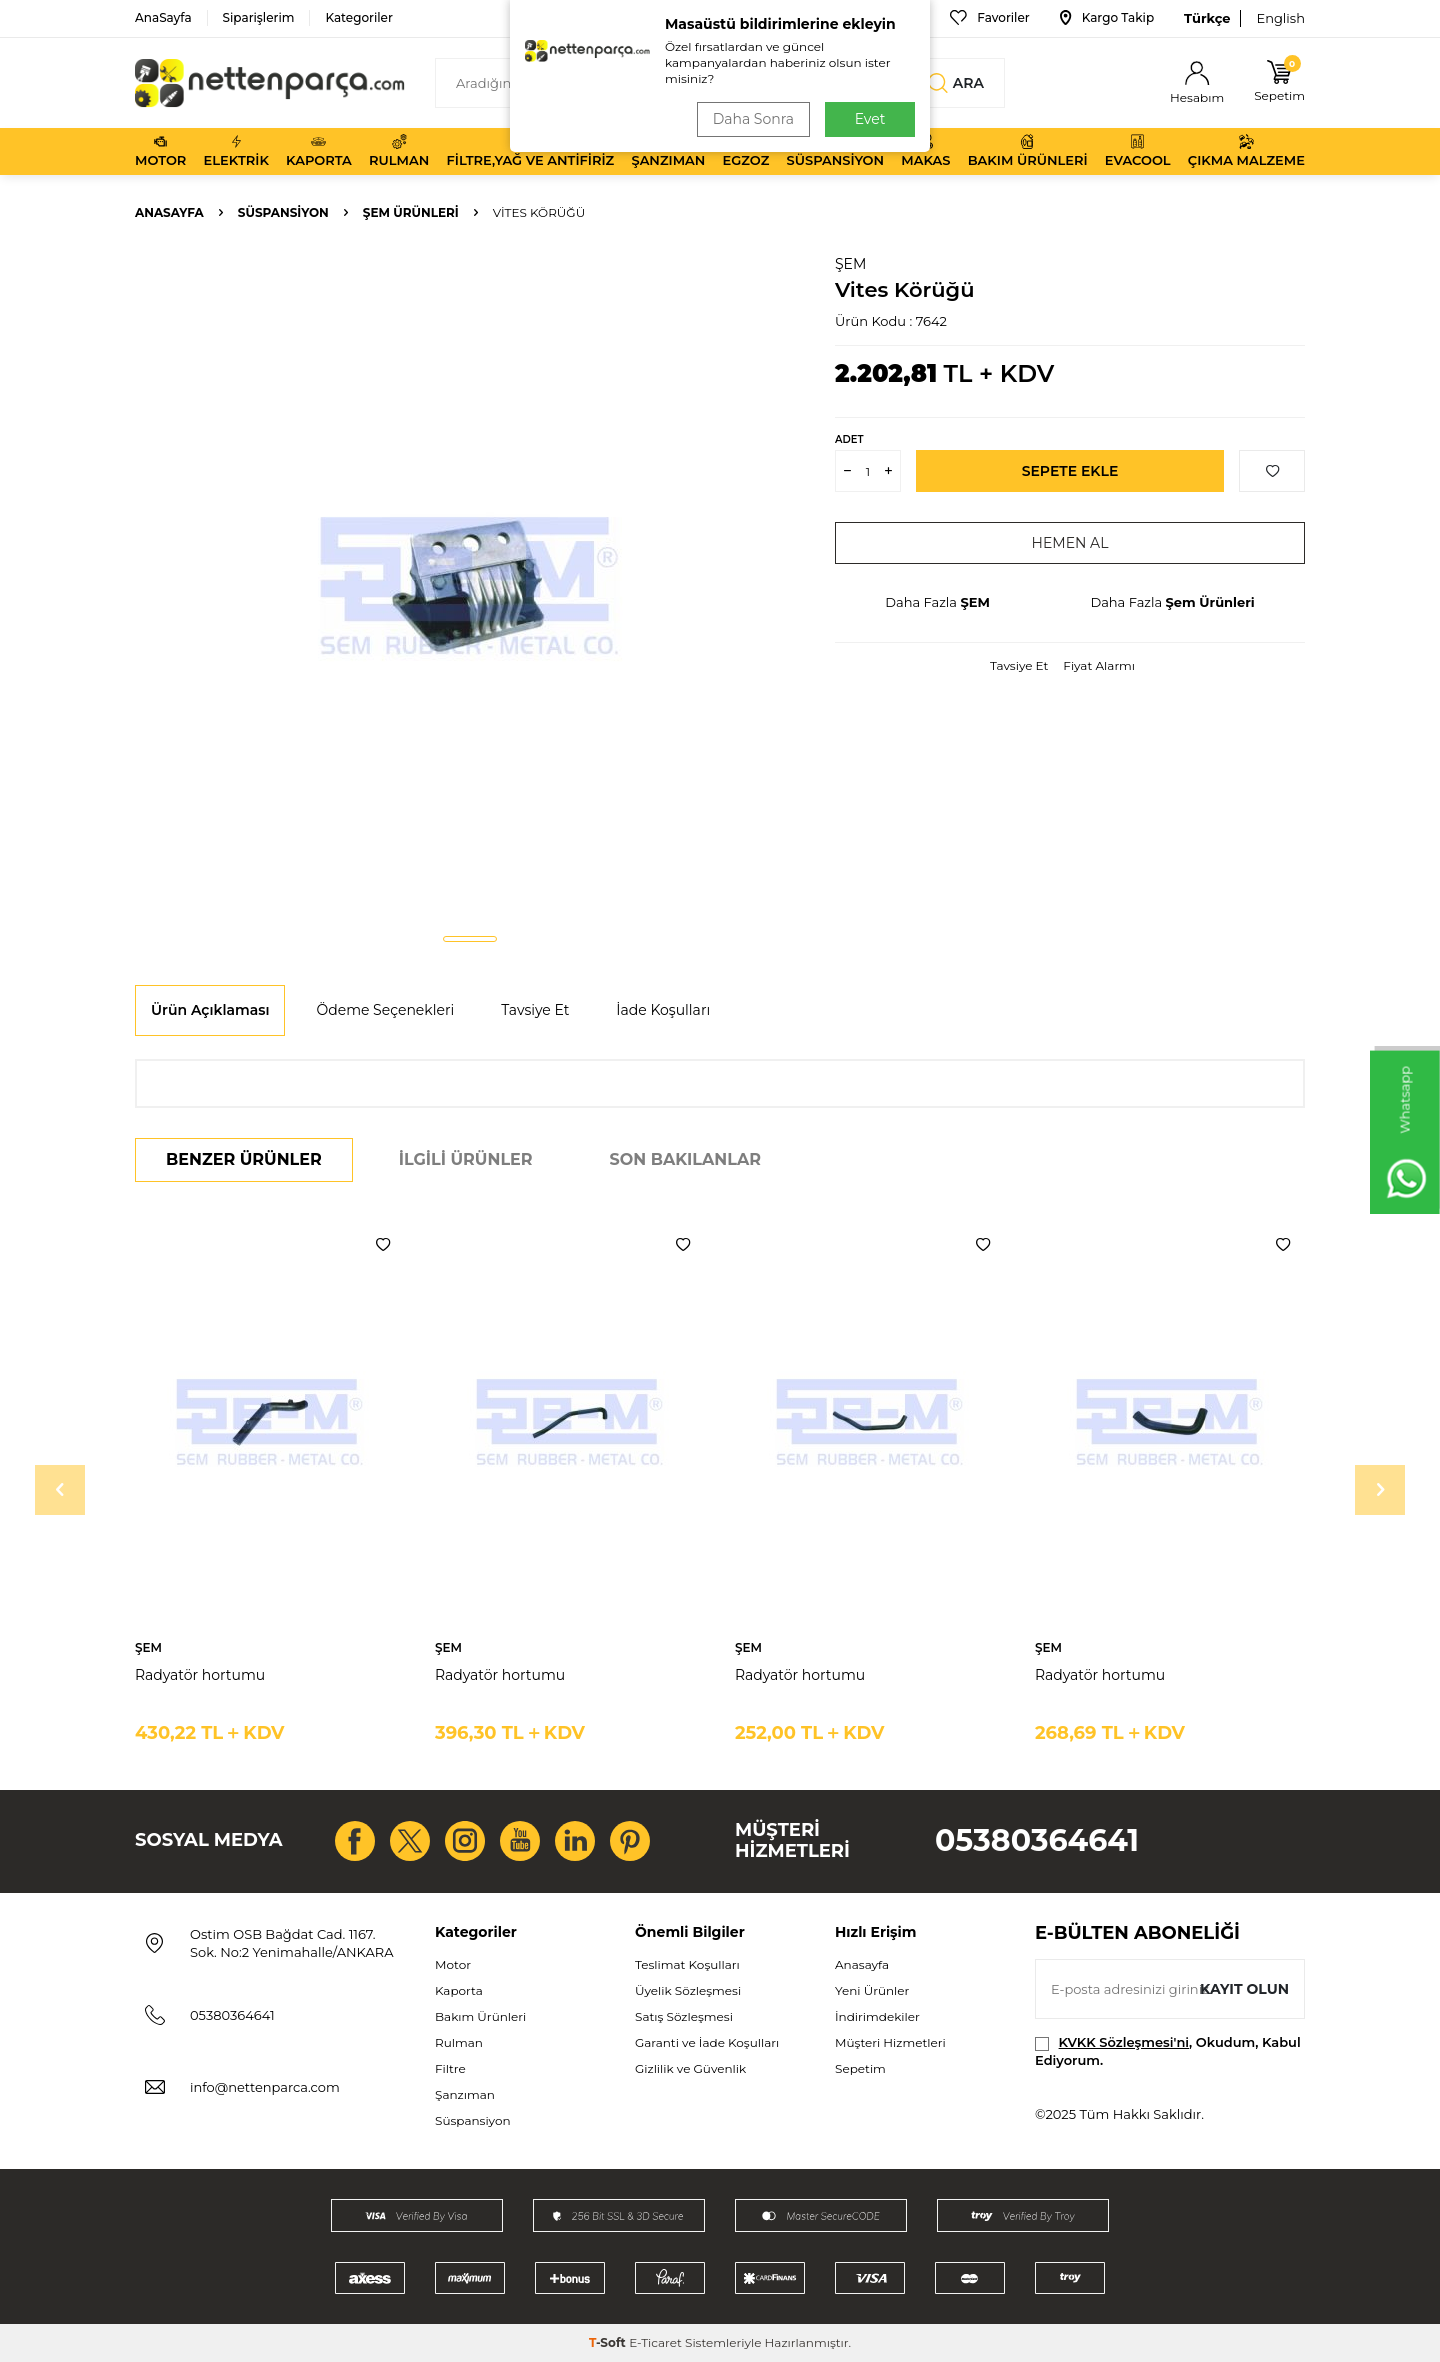 This screenshot has height=2362, width=1440. What do you see at coordinates (685, 1159) in the screenshot?
I see `Son Bakılanlar` at bounding box center [685, 1159].